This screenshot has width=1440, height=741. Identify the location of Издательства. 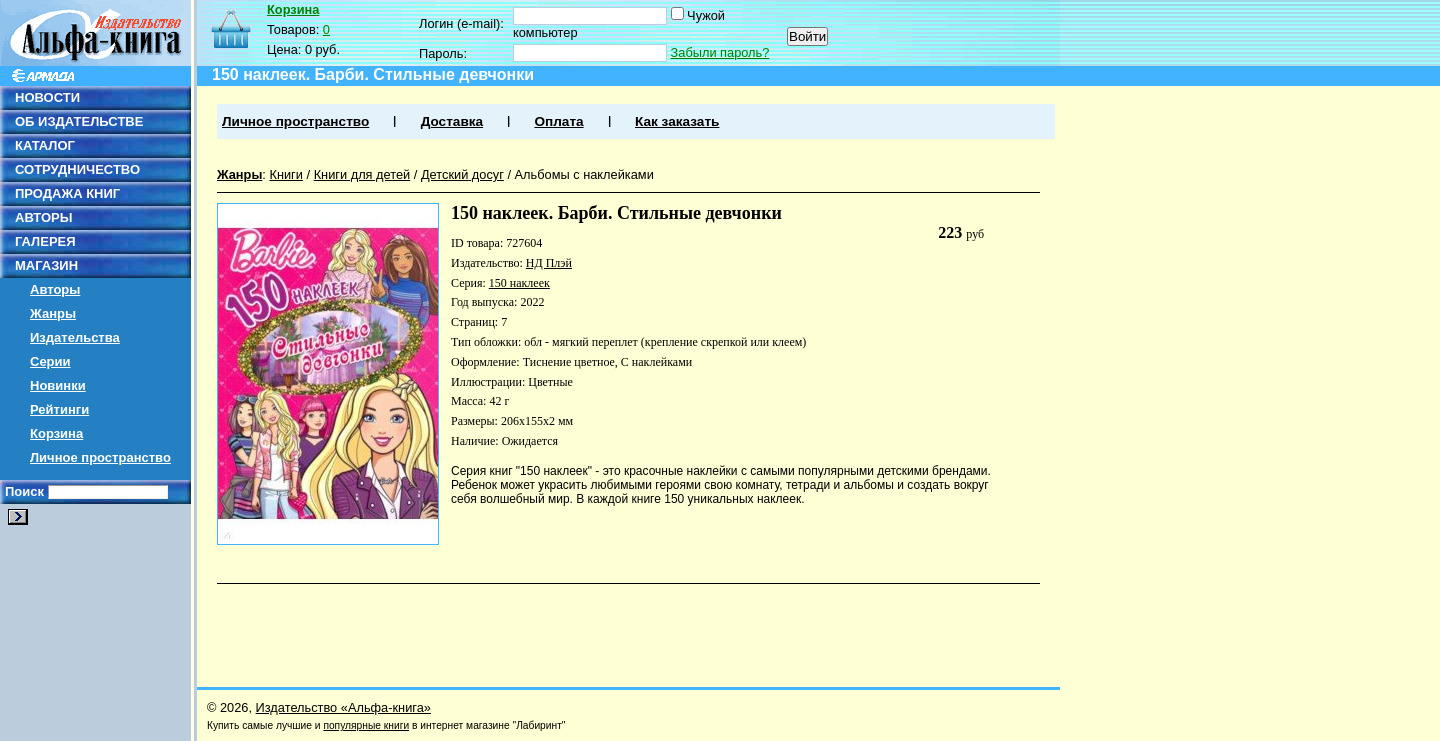
(75, 337).